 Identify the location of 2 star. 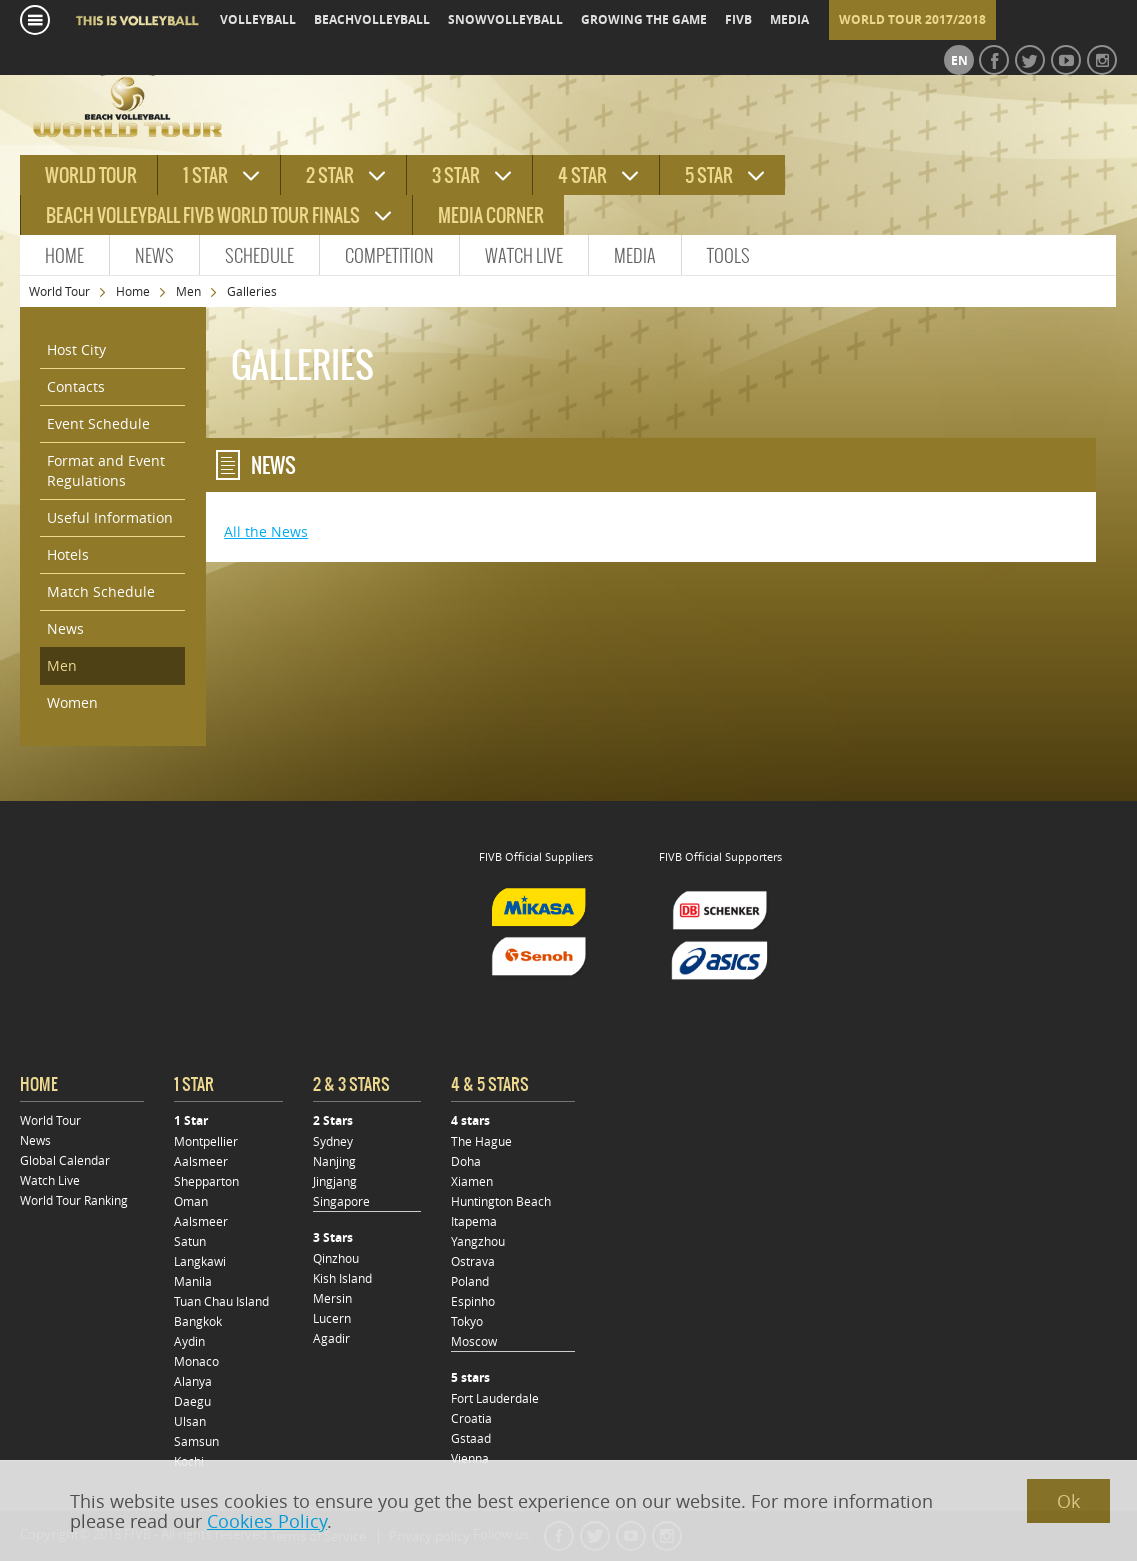
(330, 175).